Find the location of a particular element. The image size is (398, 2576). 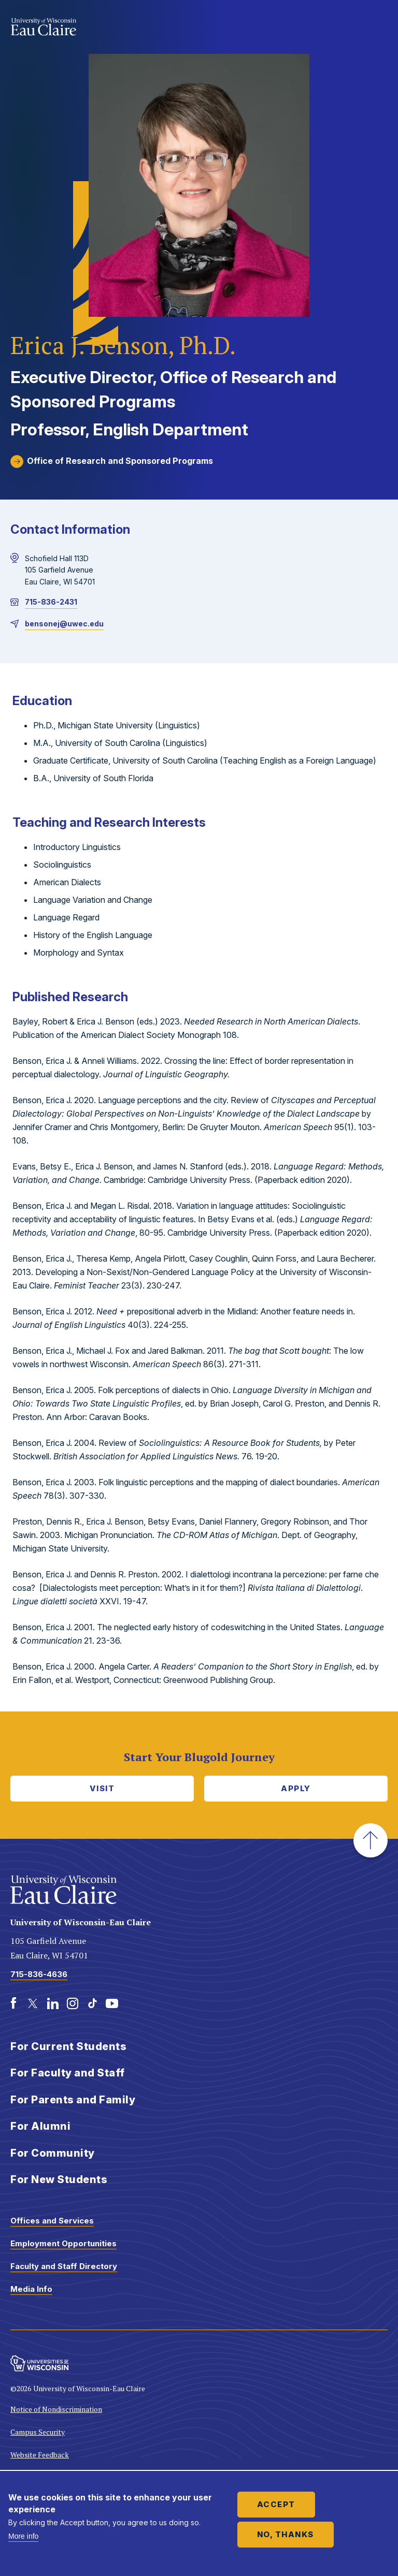

715-836-2431 is located at coordinates (51, 601).